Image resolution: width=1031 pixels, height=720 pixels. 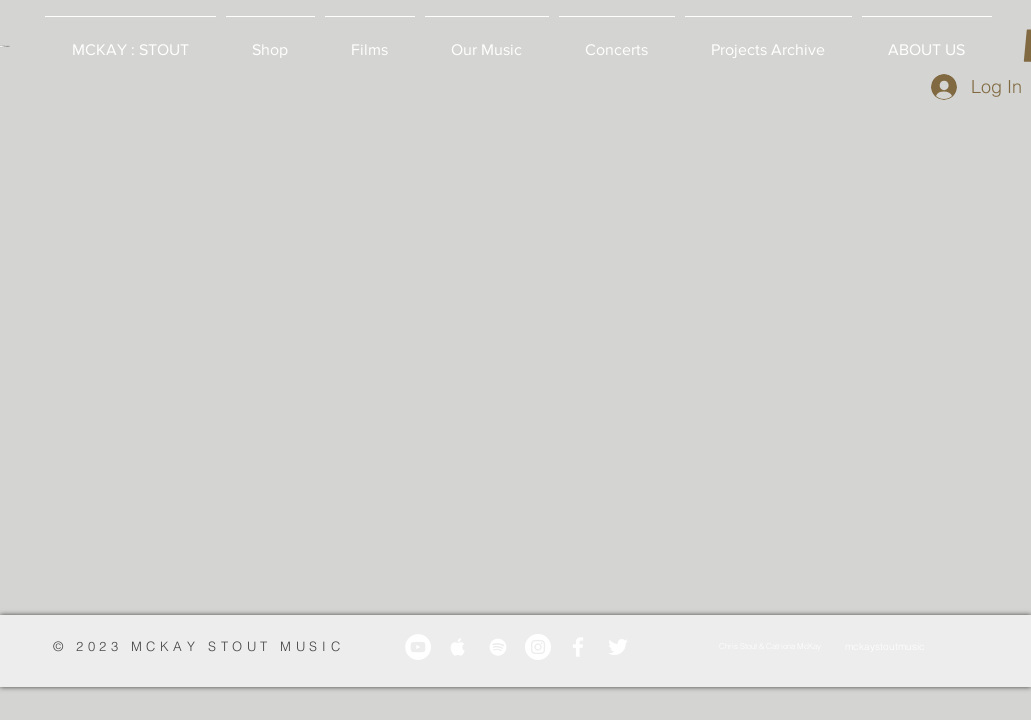 I want to click on [White Spotify Icon], so click(x=498, y=647).